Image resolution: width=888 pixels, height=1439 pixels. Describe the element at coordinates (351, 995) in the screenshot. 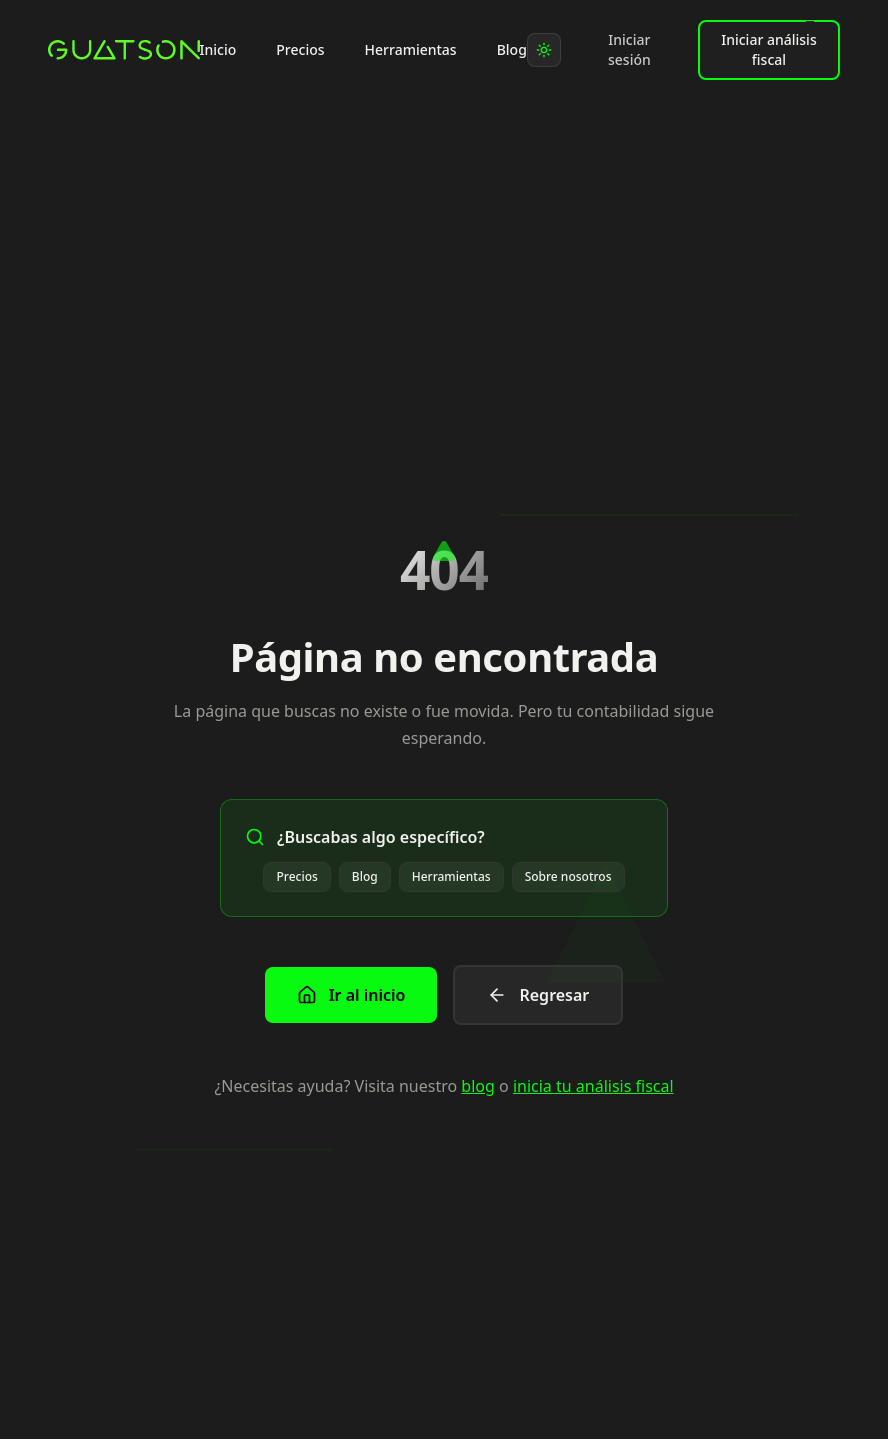

I see `Ir al inicio` at that location.